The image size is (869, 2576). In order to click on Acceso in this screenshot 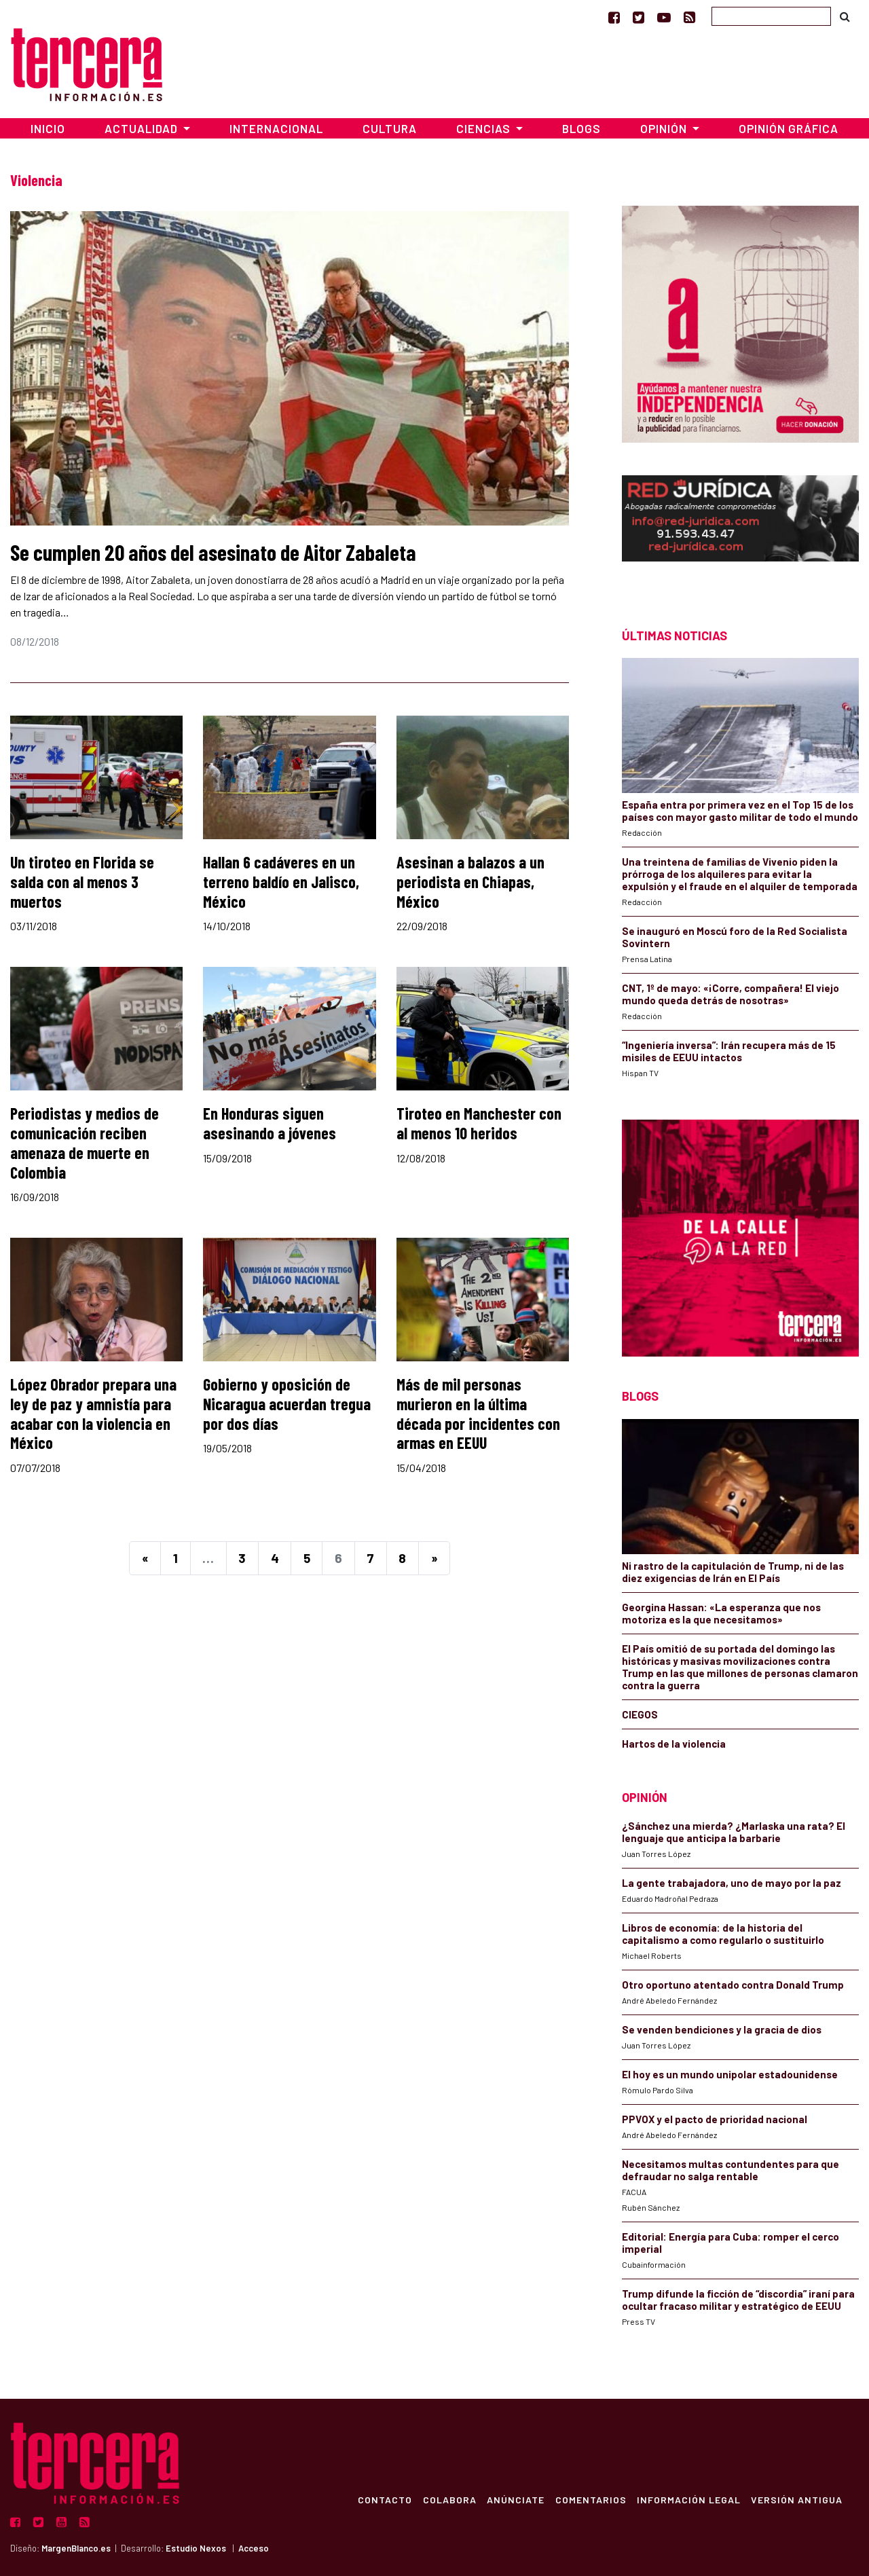, I will do `click(253, 2548)`.